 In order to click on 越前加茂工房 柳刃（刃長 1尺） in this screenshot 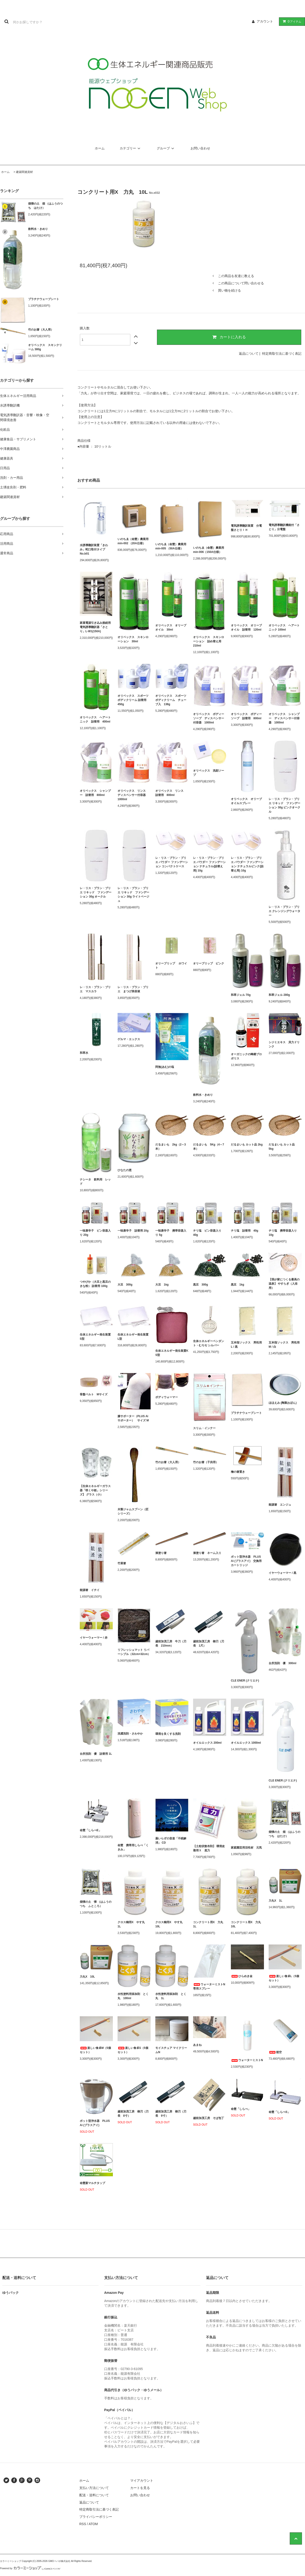, I will do `click(208, 1643)`.